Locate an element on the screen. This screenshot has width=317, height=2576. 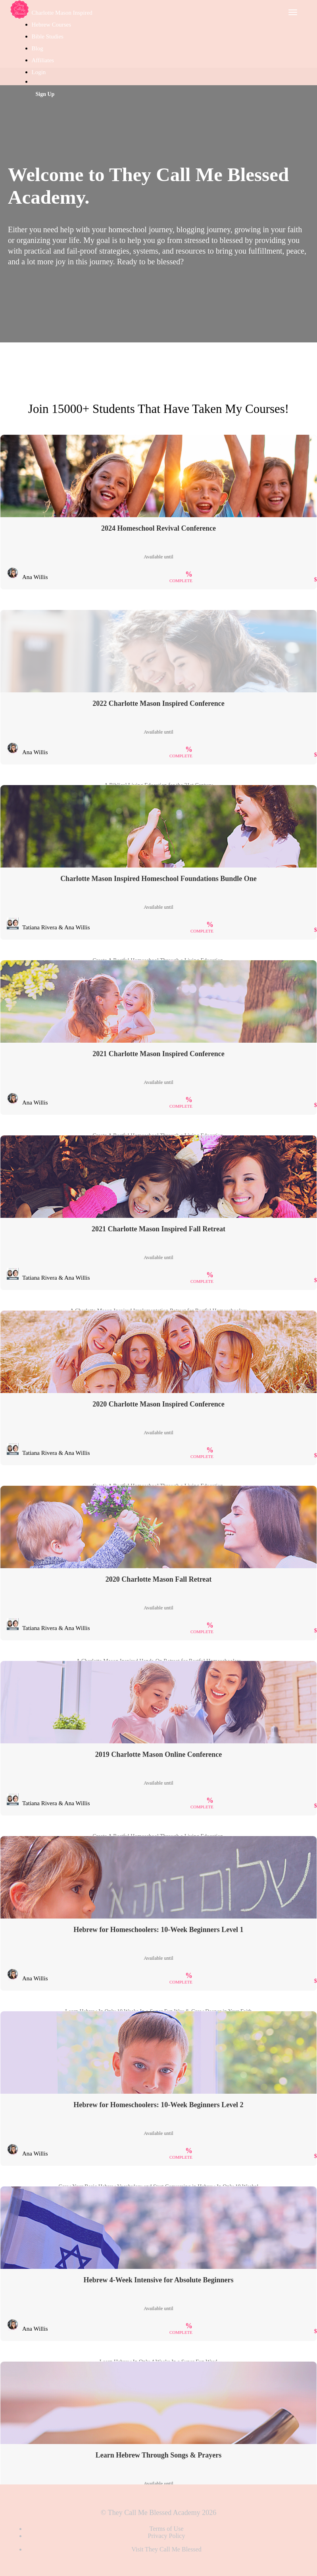
Charlotte Mason Inspired is located at coordinates (62, 13).